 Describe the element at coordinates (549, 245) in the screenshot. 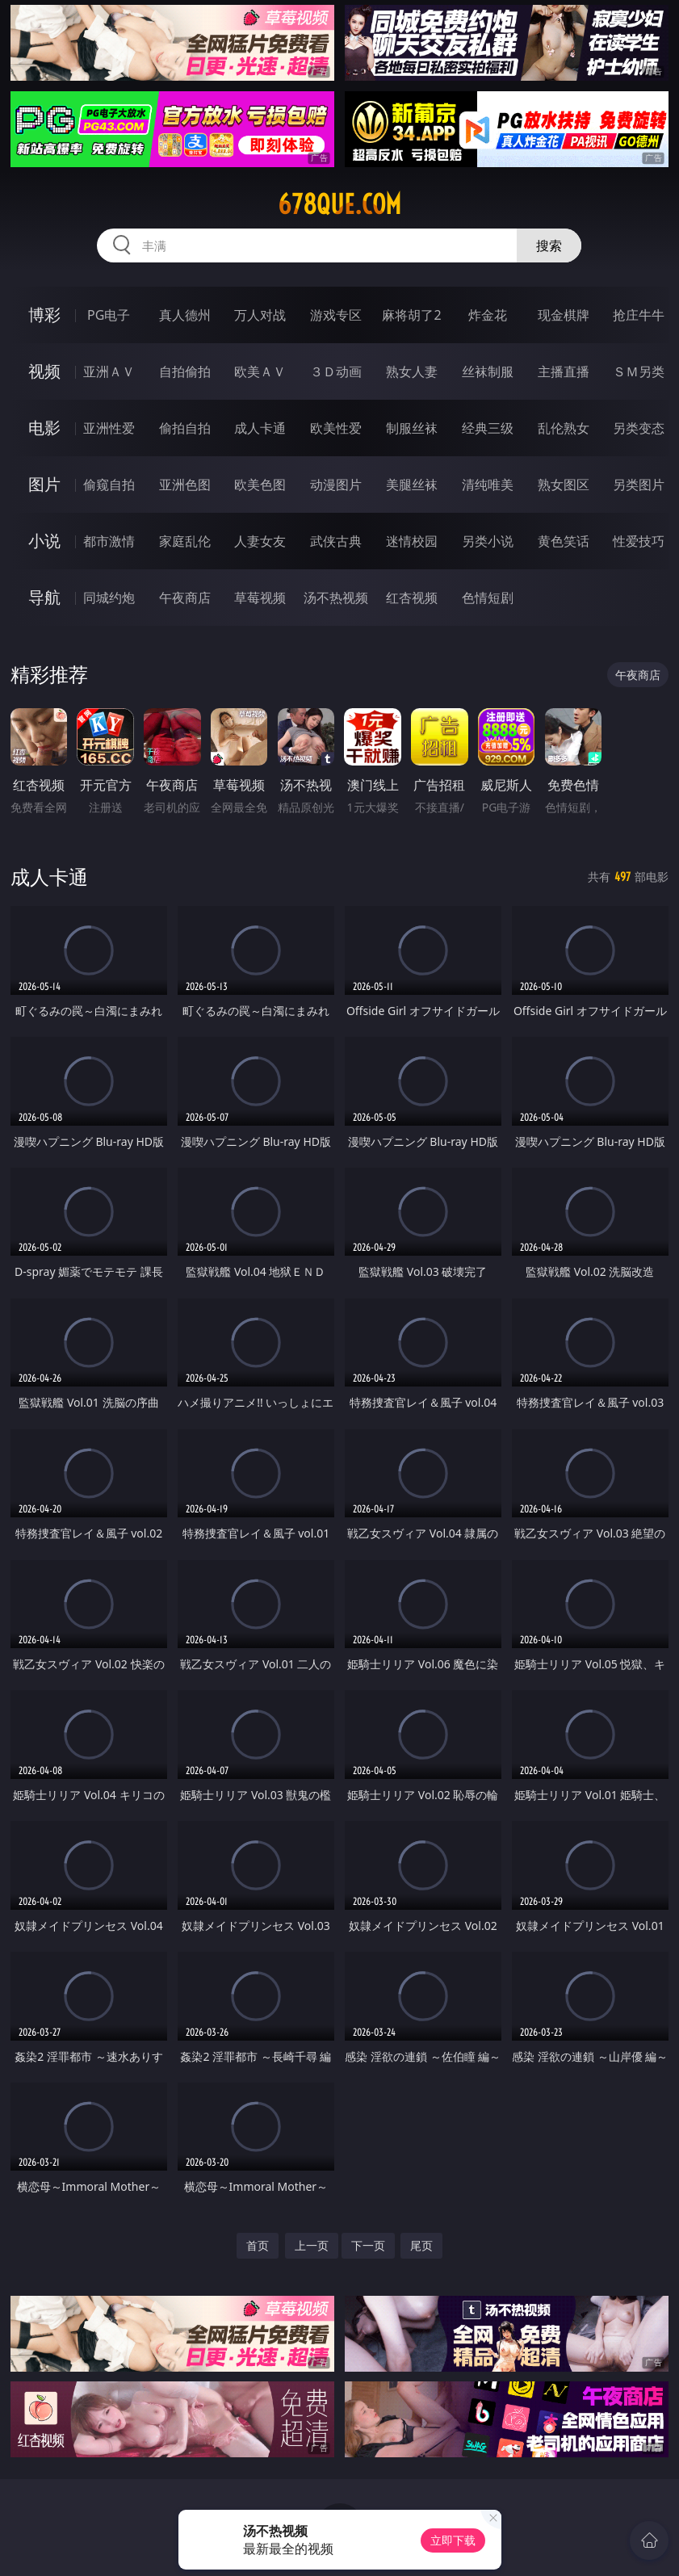

I see `搜索` at that location.